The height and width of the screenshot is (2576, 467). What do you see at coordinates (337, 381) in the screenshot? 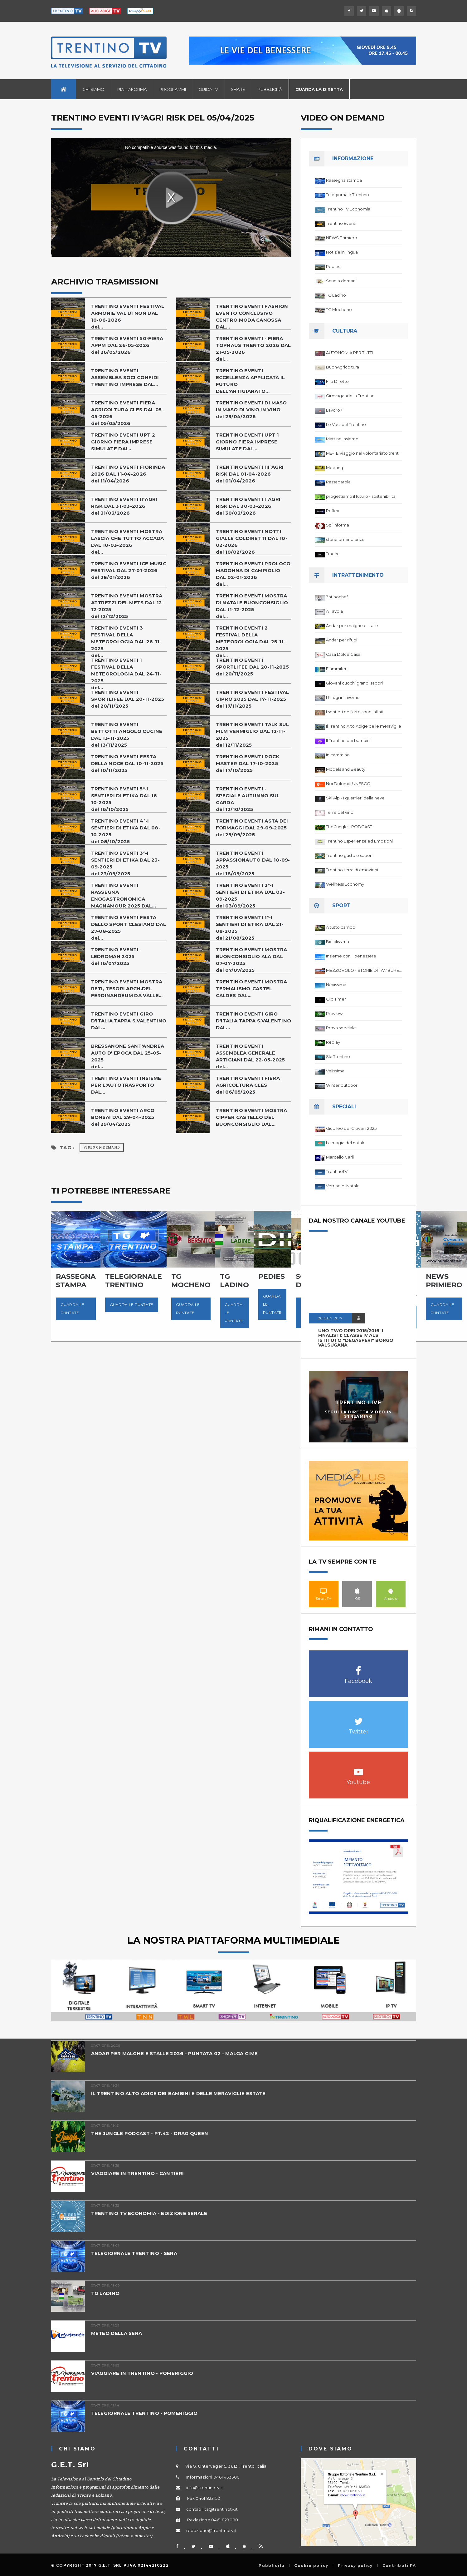
I see `Filo Diretto` at bounding box center [337, 381].